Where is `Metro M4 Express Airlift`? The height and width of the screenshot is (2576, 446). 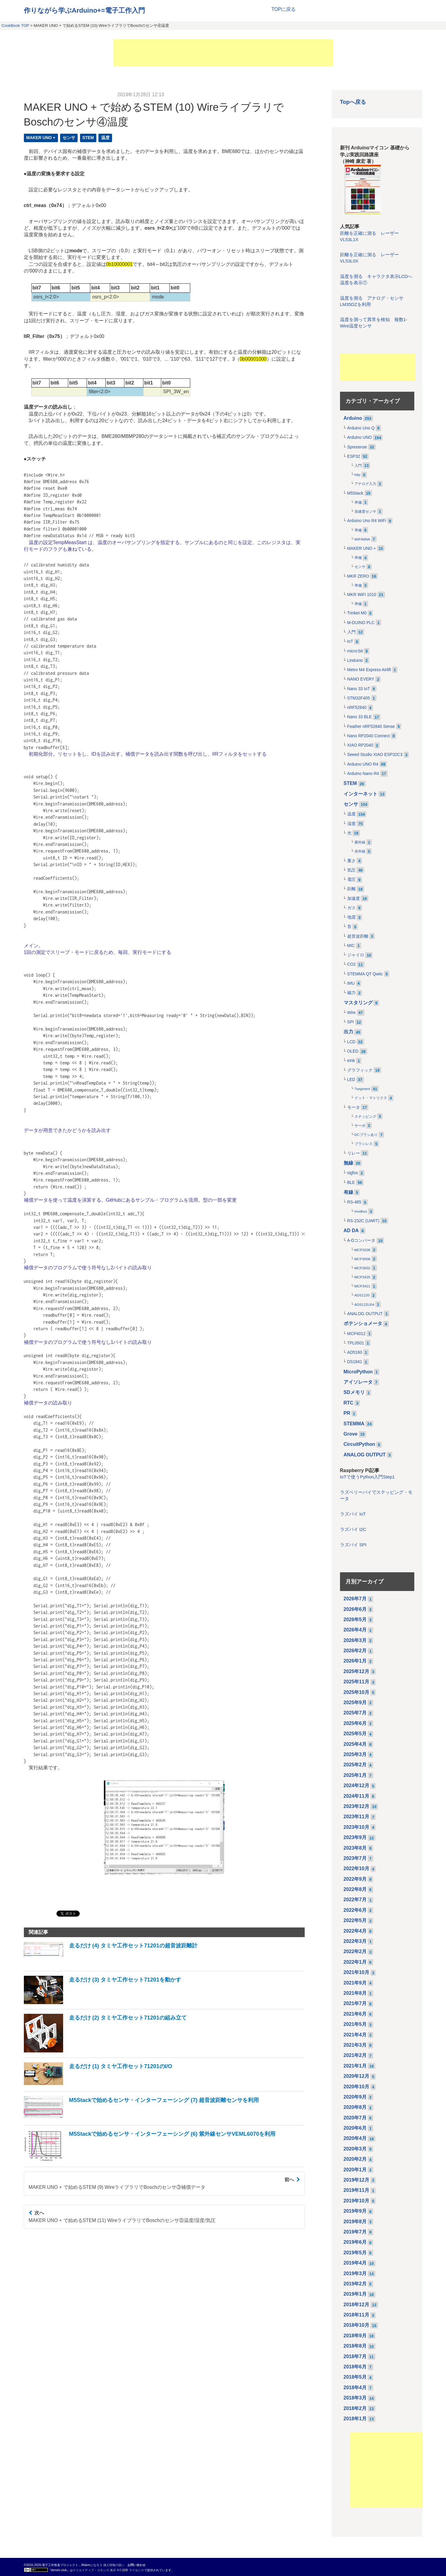
Metro M4 Express Airlift is located at coordinates (369, 670).